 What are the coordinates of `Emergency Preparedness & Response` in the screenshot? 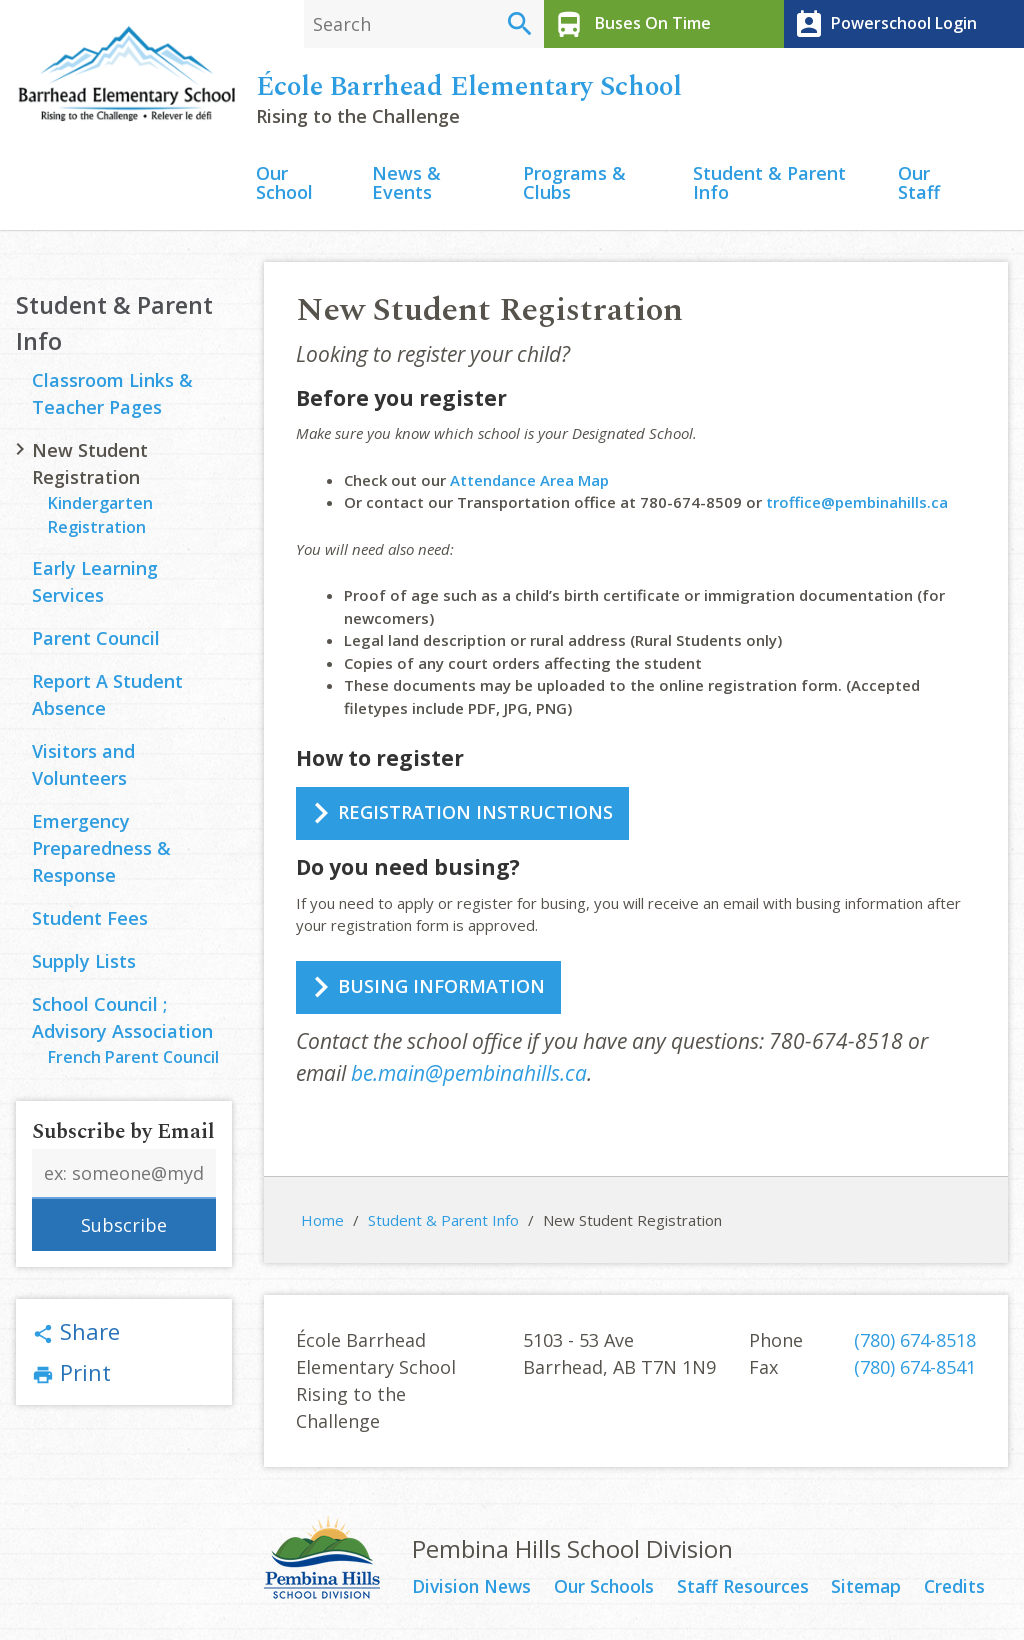 It's located at (101, 852).